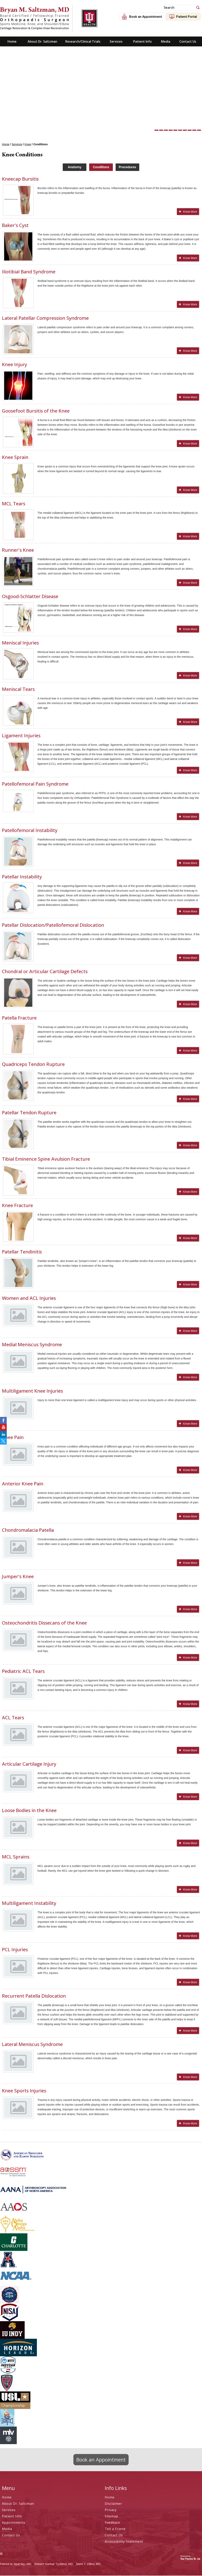 The height and width of the screenshot is (2576, 202). I want to click on Know More [Click To know about Patellar Dislocation/Patellofemoral Dislocation], so click(190, 958).